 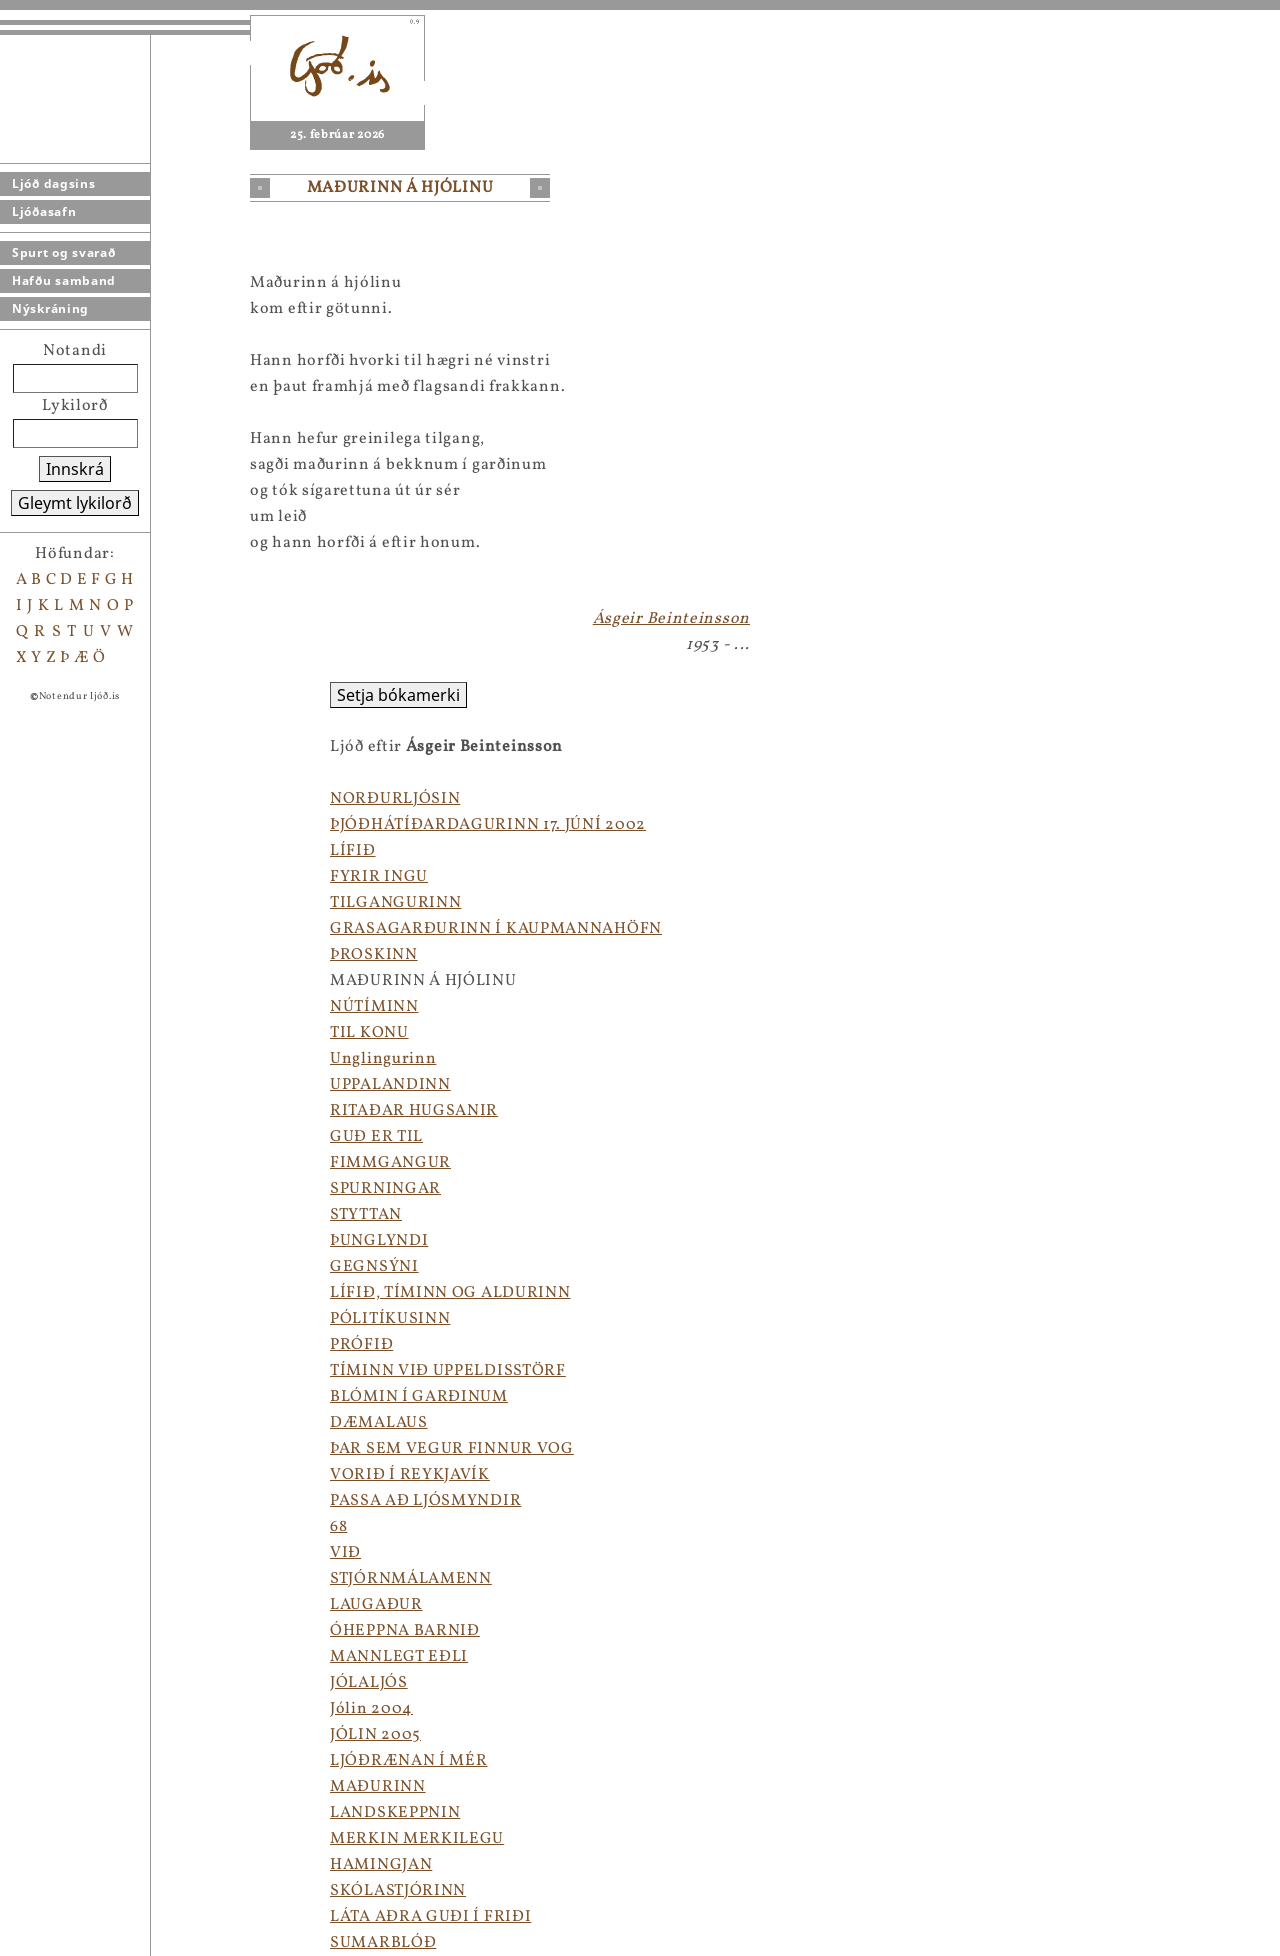 What do you see at coordinates (369, 1683) in the screenshot?
I see `JÓLALJÓS` at bounding box center [369, 1683].